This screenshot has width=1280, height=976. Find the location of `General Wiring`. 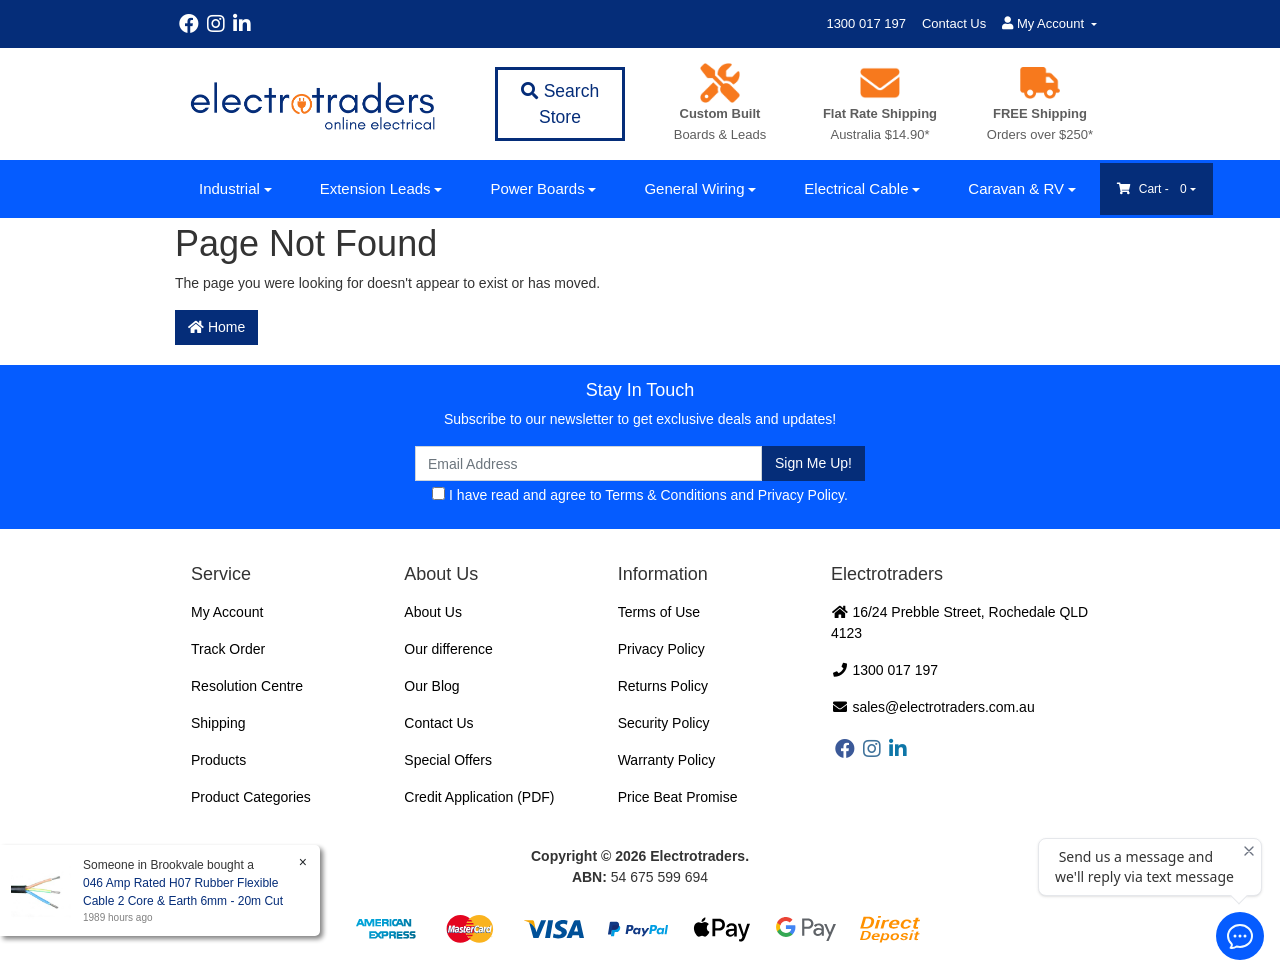

General Wiring is located at coordinates (694, 188).